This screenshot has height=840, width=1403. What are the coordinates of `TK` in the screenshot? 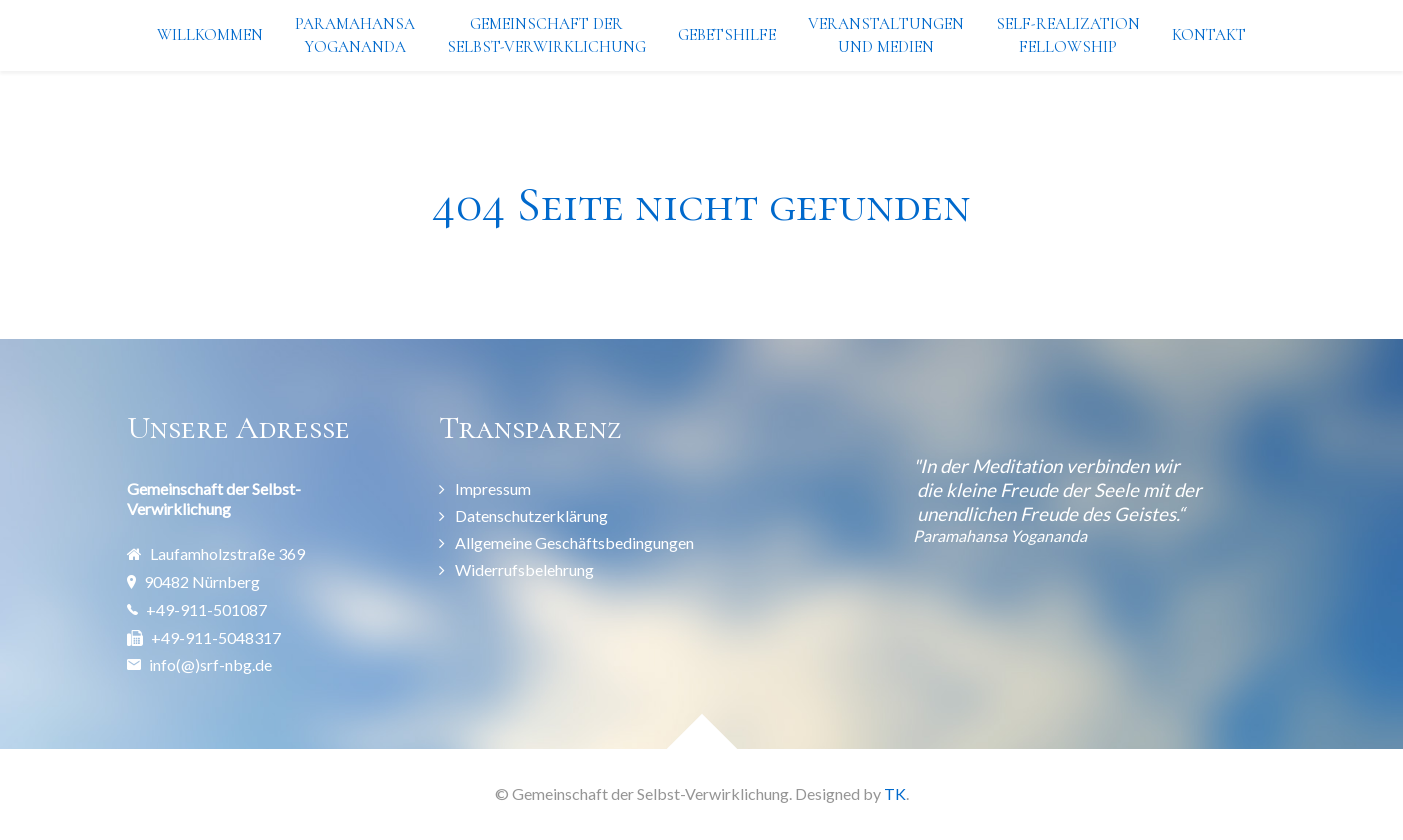 It's located at (895, 793).